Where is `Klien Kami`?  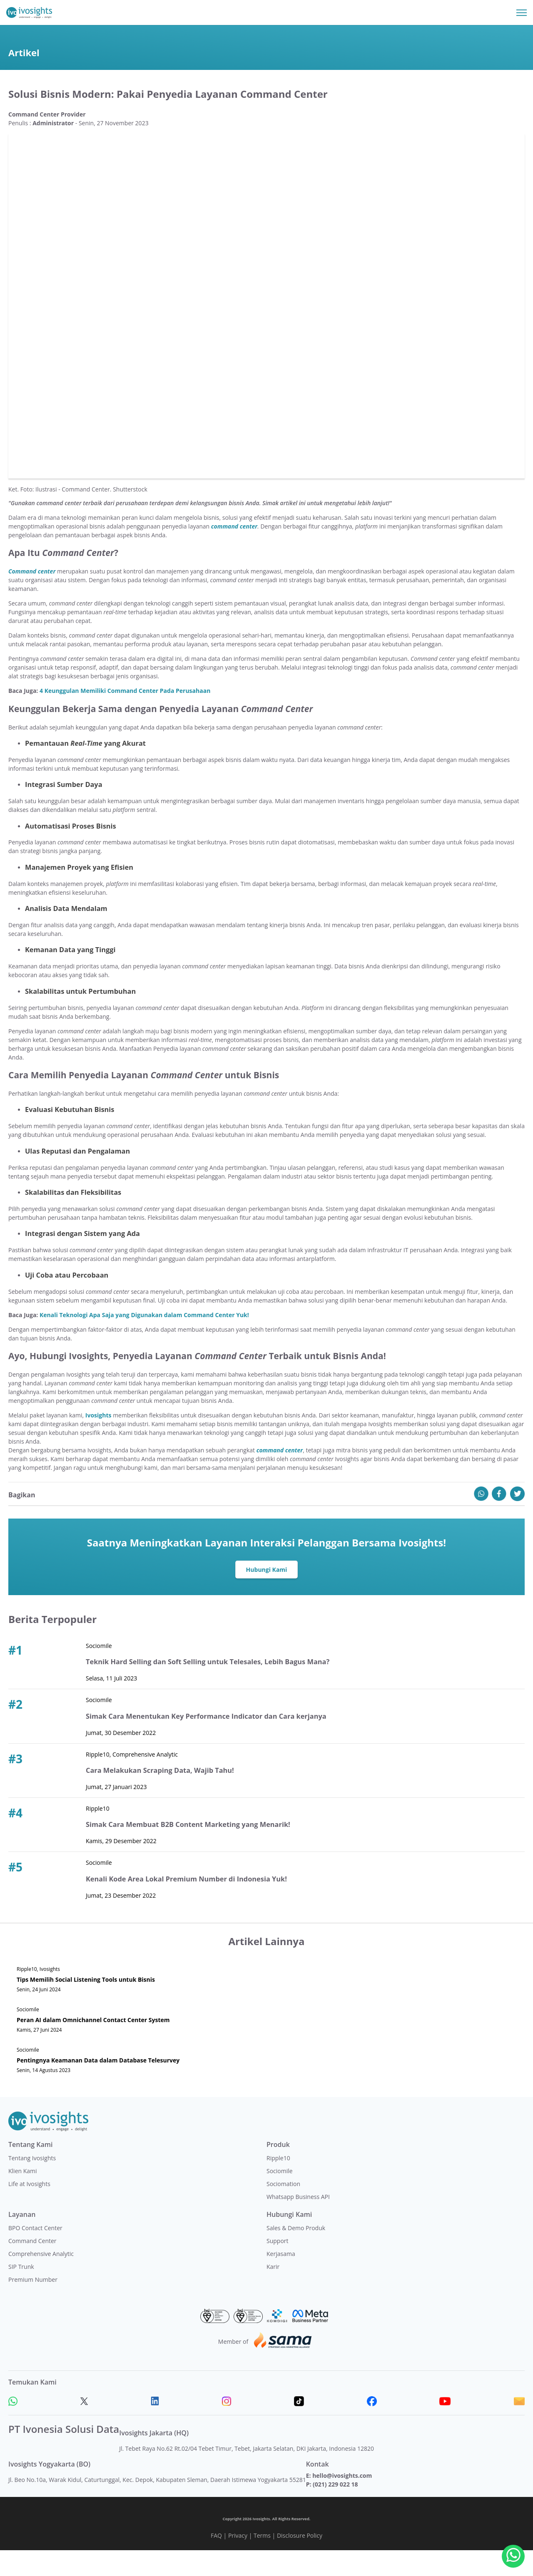
Klien Kami is located at coordinates (22, 2196).